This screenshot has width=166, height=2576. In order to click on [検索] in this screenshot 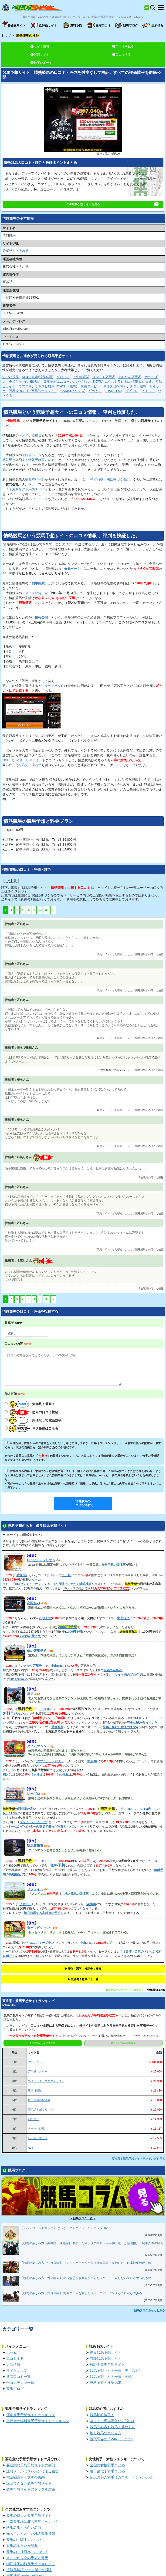, I will do `click(153, 7)`.